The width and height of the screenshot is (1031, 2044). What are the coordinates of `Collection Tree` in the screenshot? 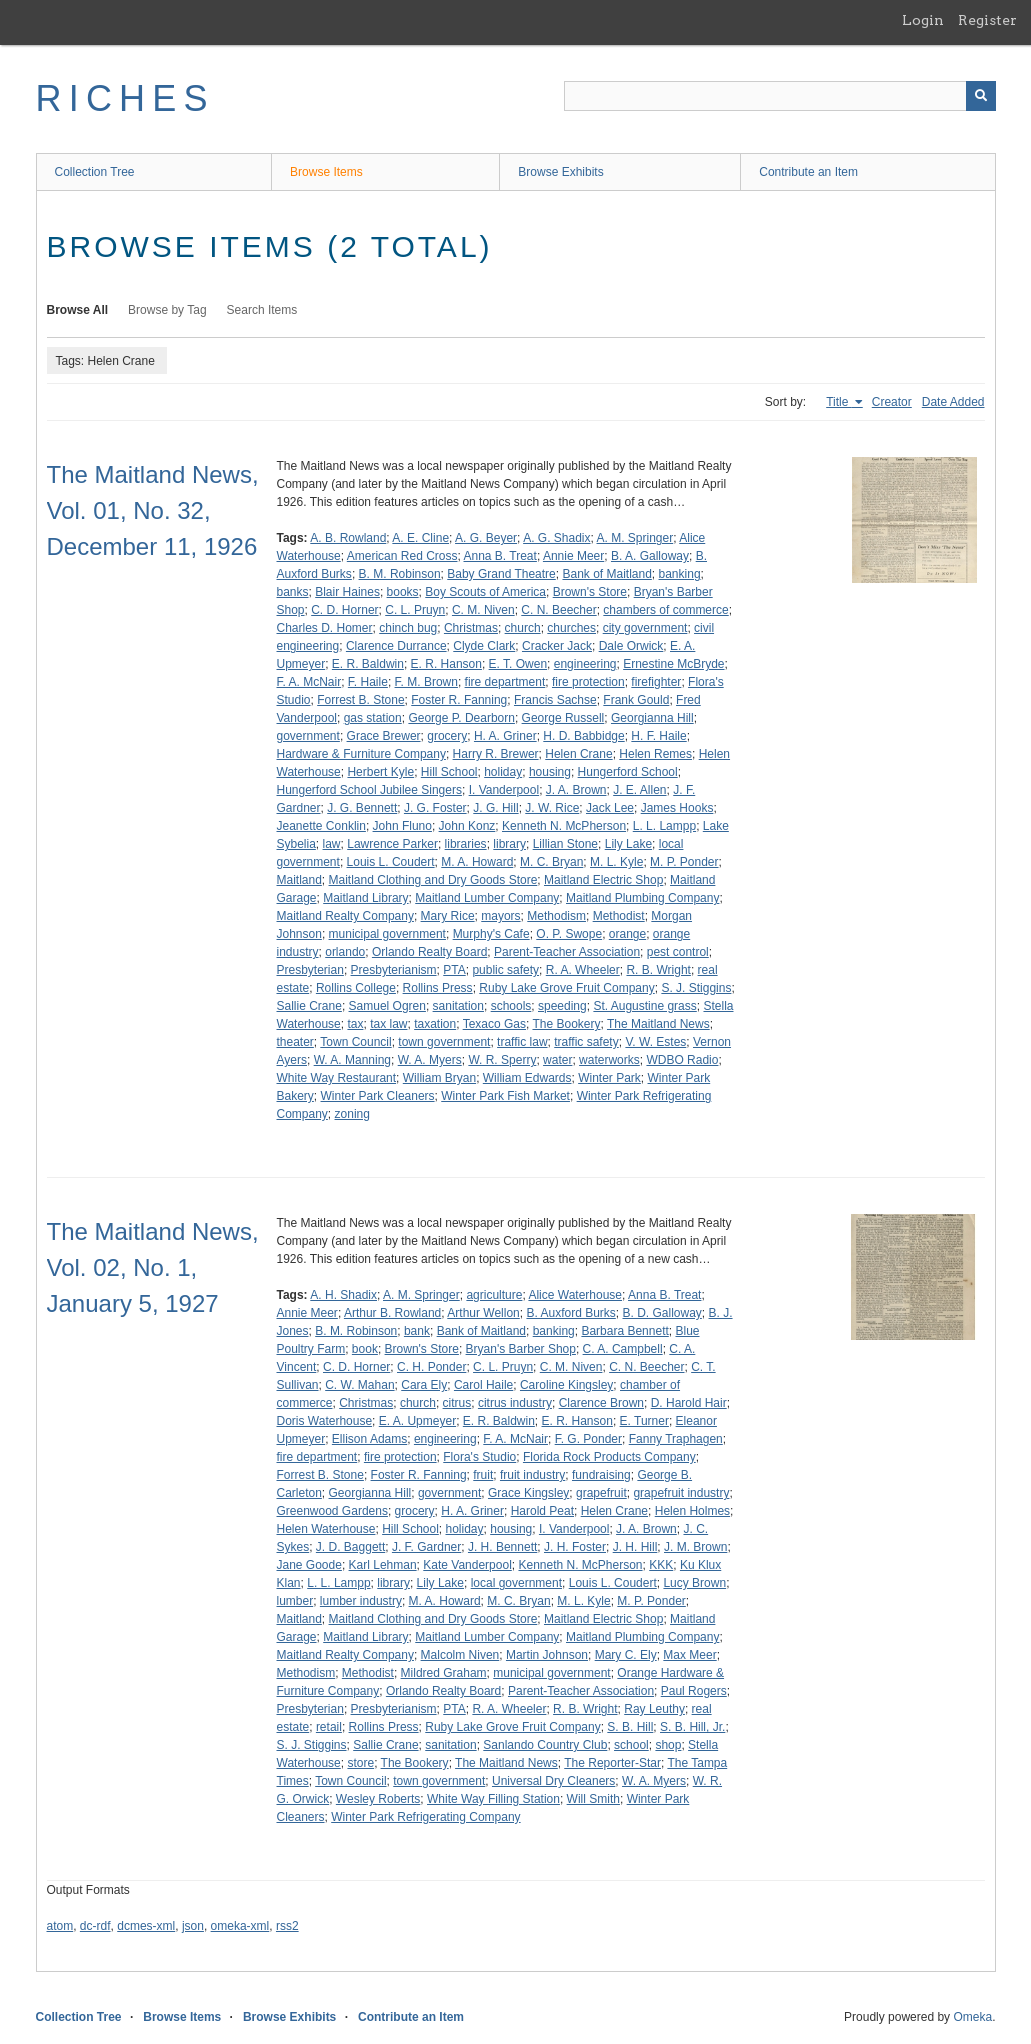 It's located at (95, 172).